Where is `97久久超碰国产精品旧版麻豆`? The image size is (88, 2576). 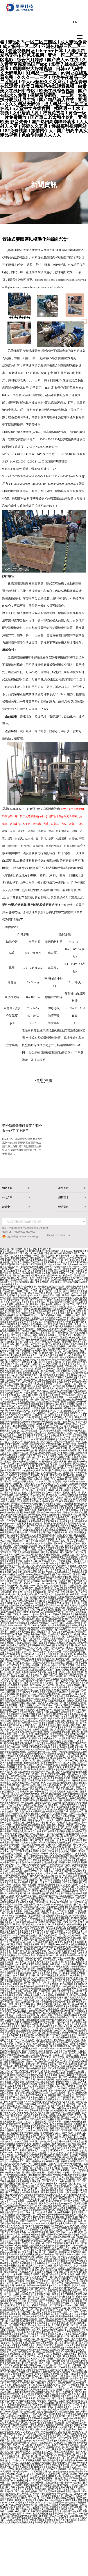 97久久超碰国产精品旧版麻豆 is located at coordinates (60, 1663).